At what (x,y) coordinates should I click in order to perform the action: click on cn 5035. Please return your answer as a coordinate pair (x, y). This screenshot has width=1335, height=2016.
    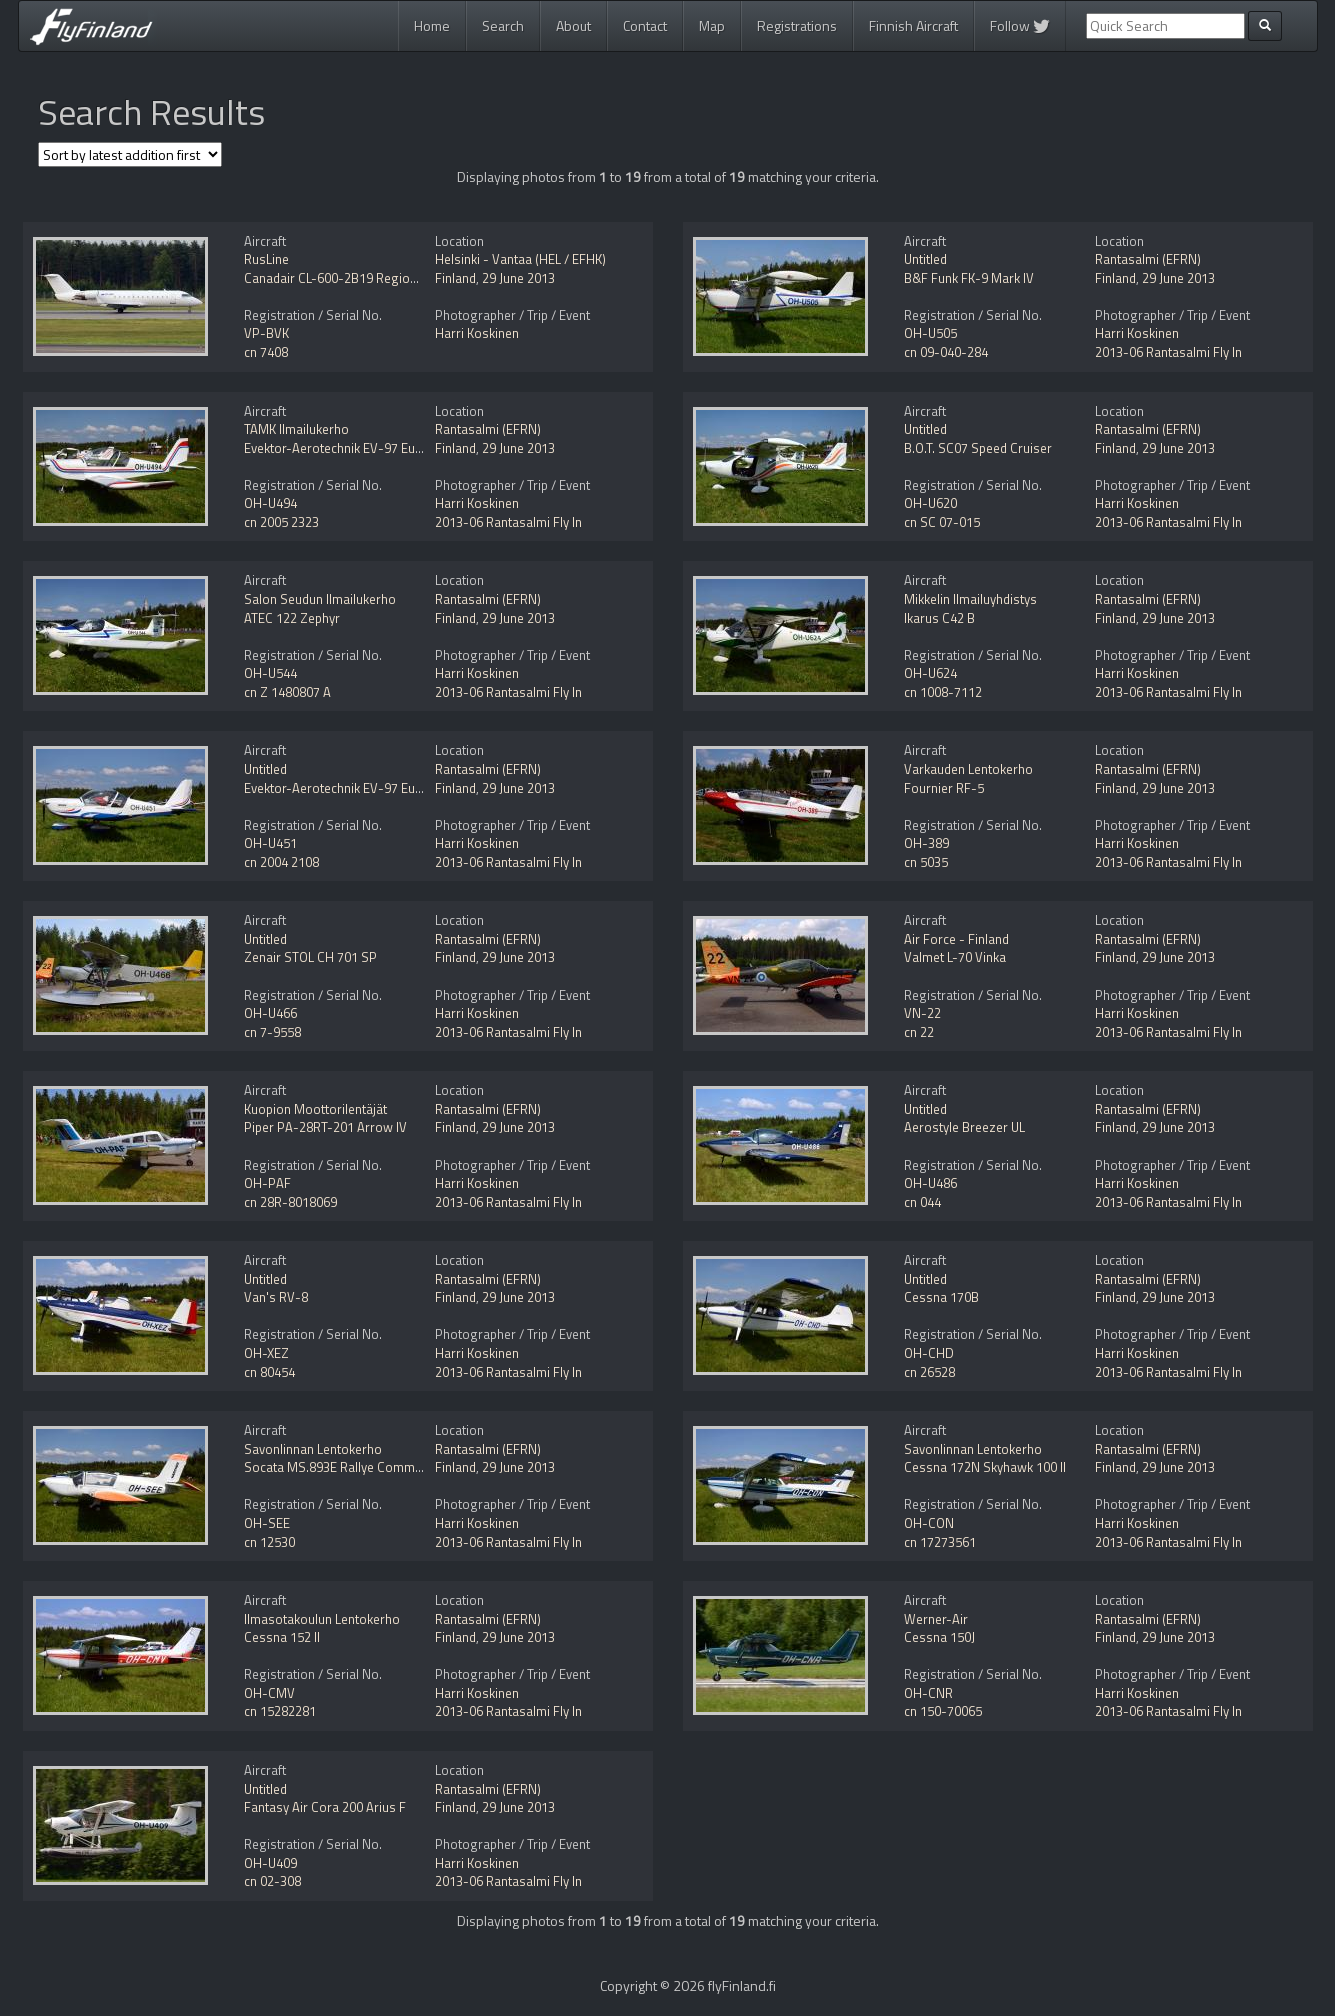
    Looking at the image, I should click on (926, 862).